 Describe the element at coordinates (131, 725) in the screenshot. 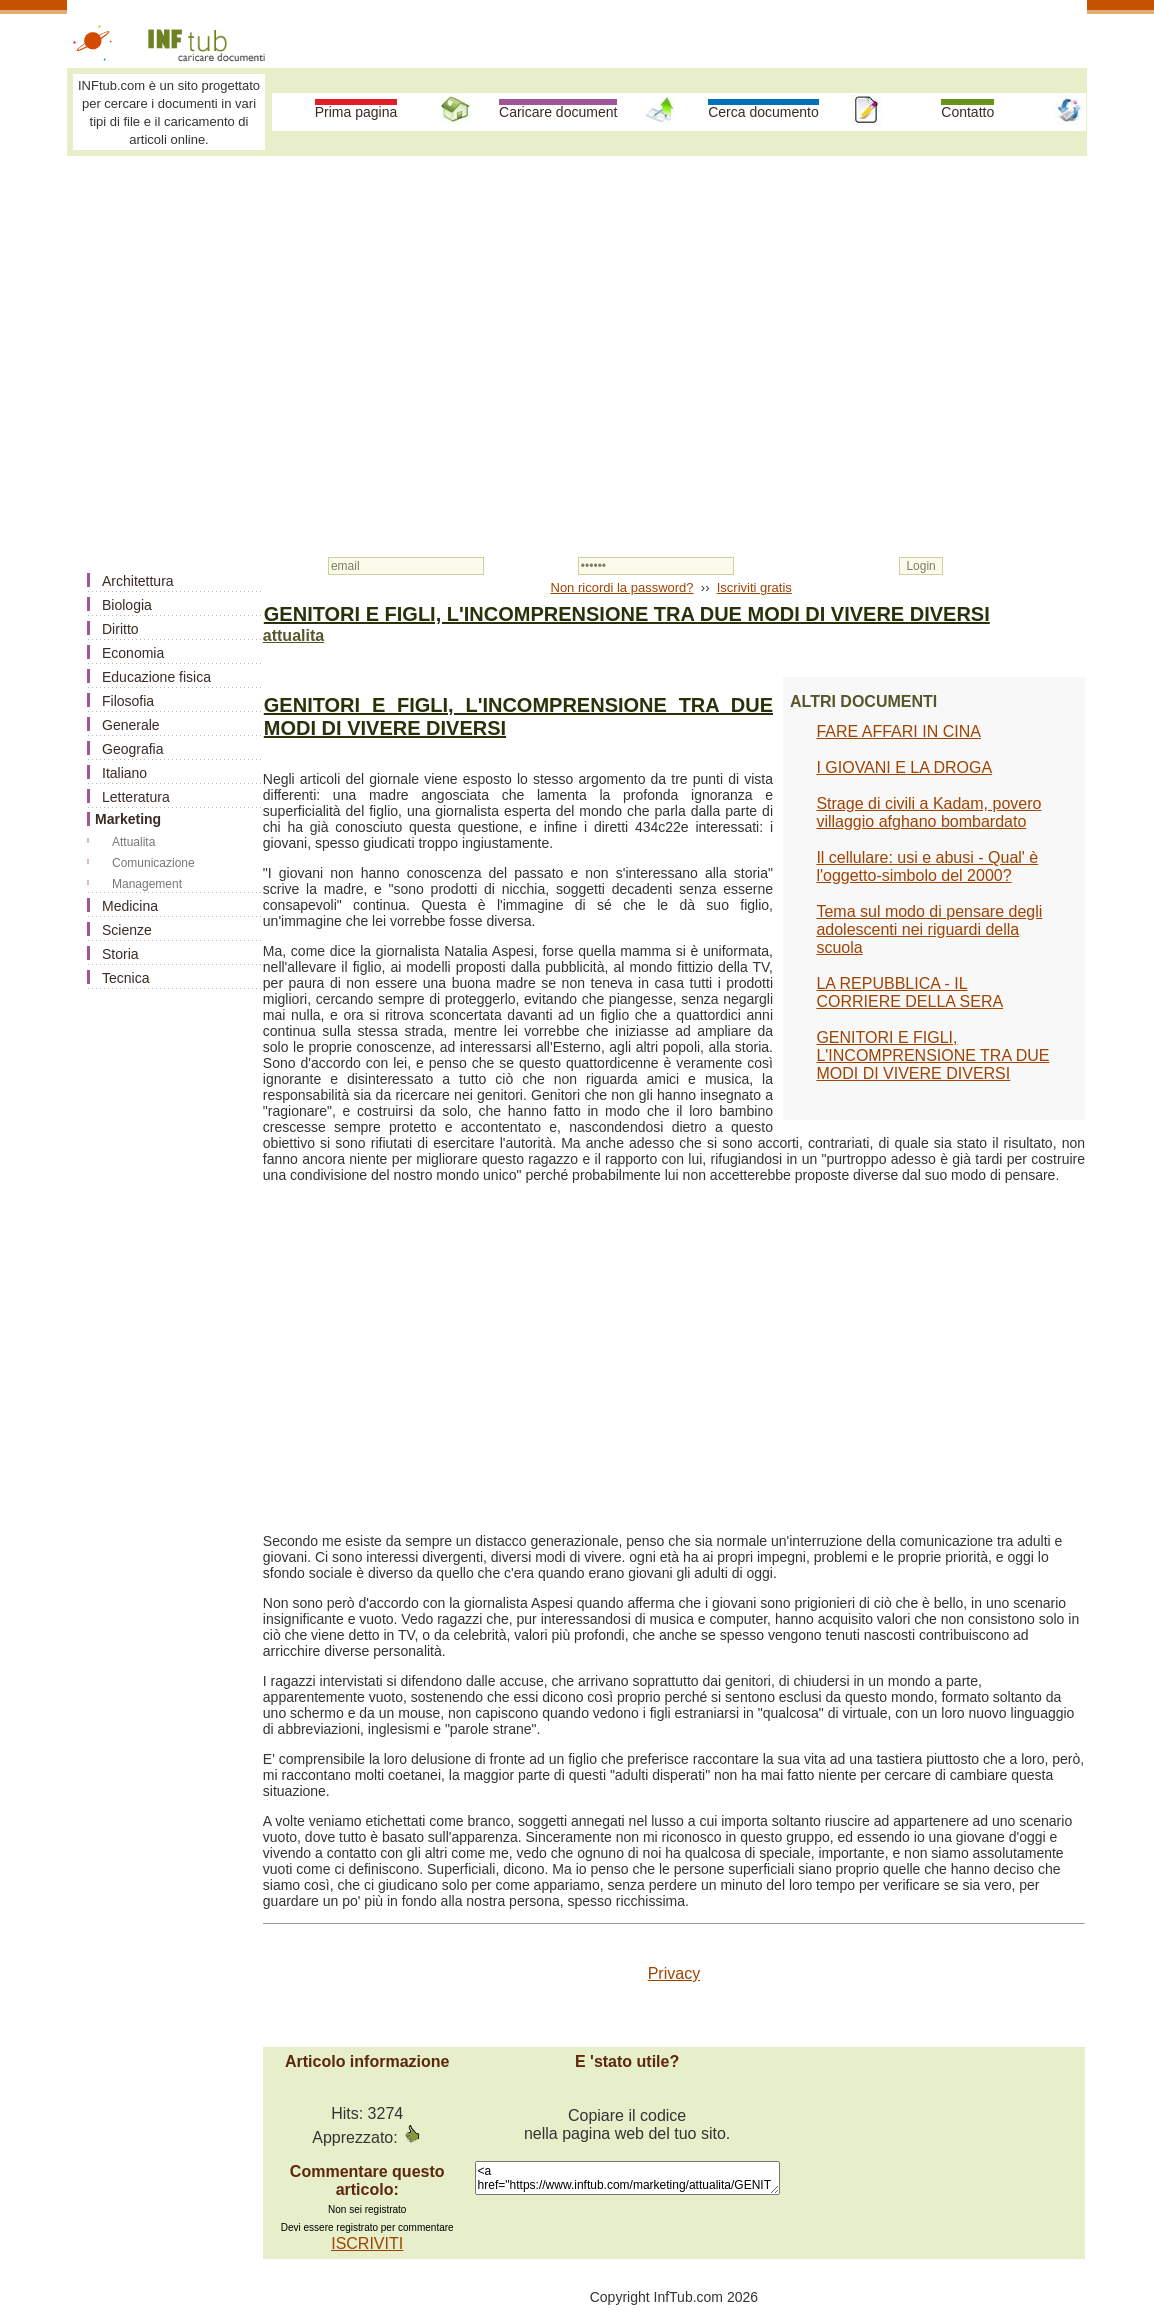

I see `Generale` at that location.